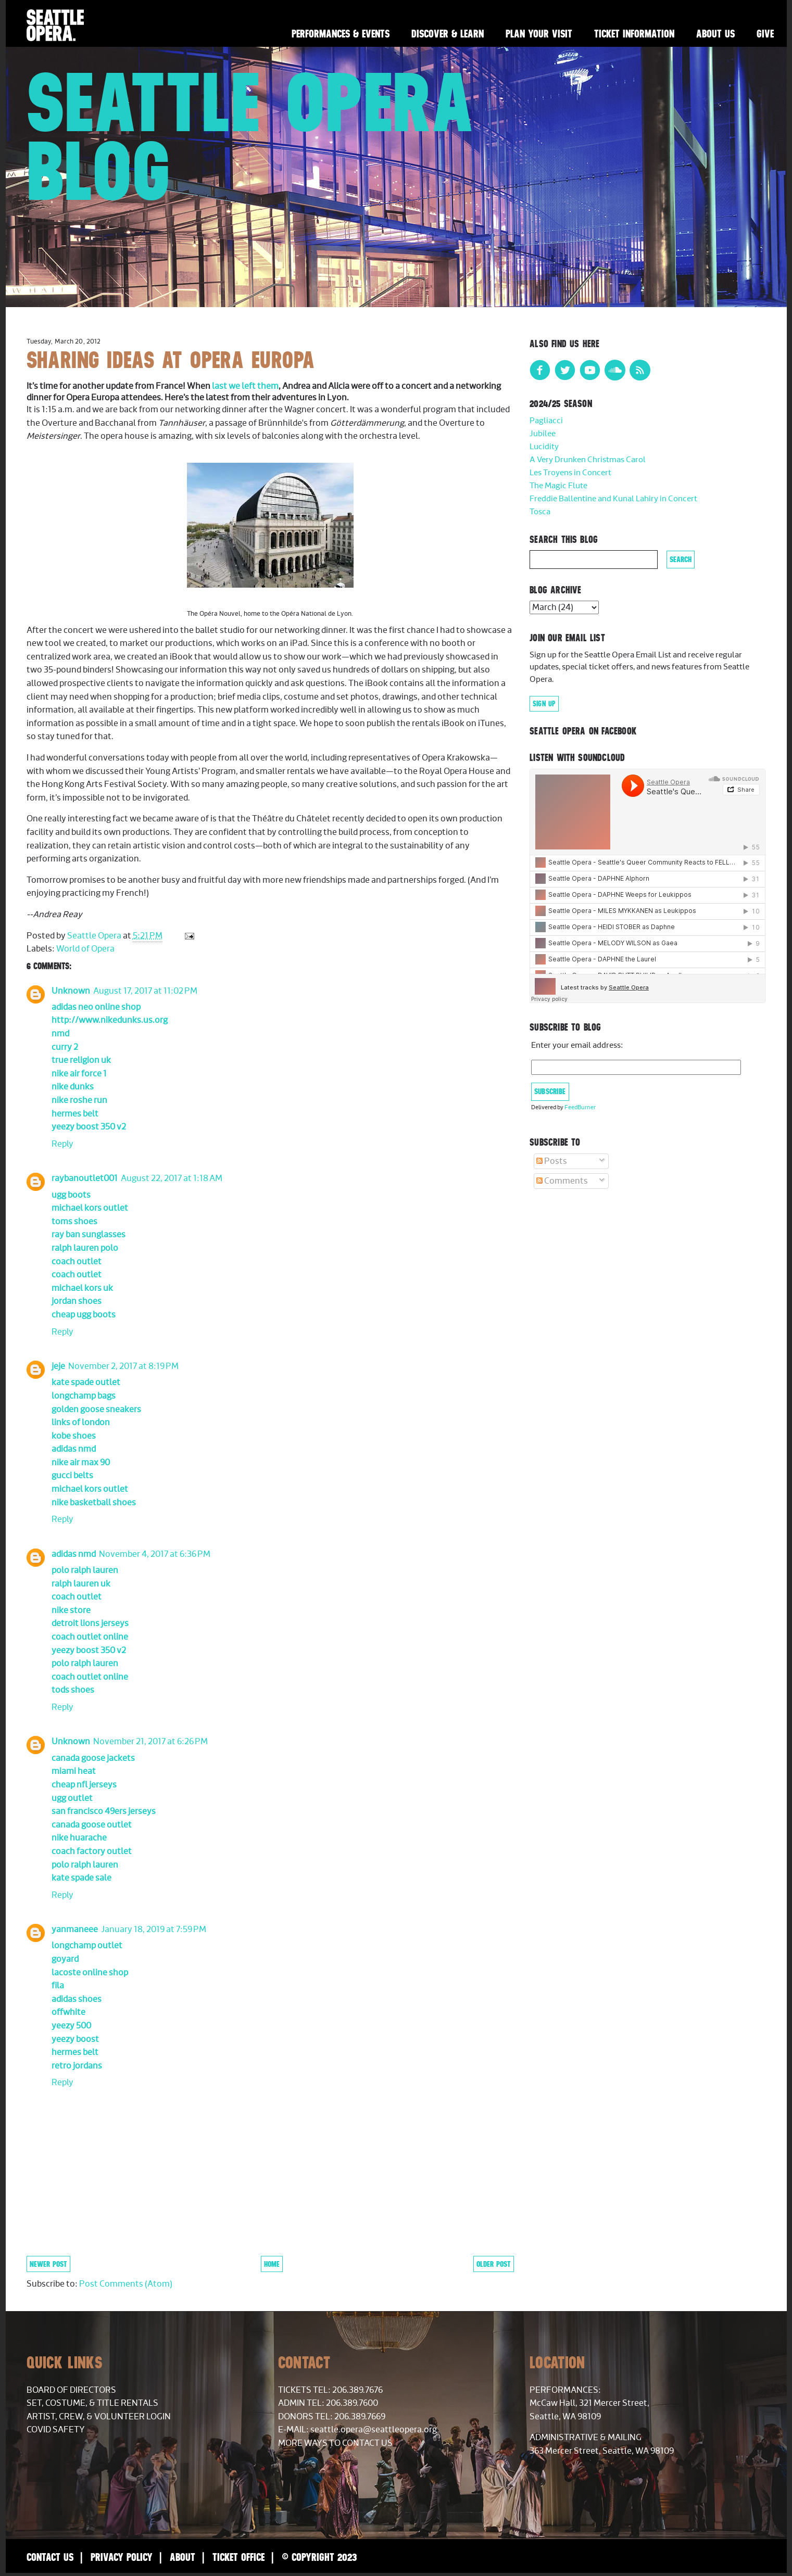 The height and width of the screenshot is (2576, 792). Describe the element at coordinates (58, 1366) in the screenshot. I see `jeje` at that location.